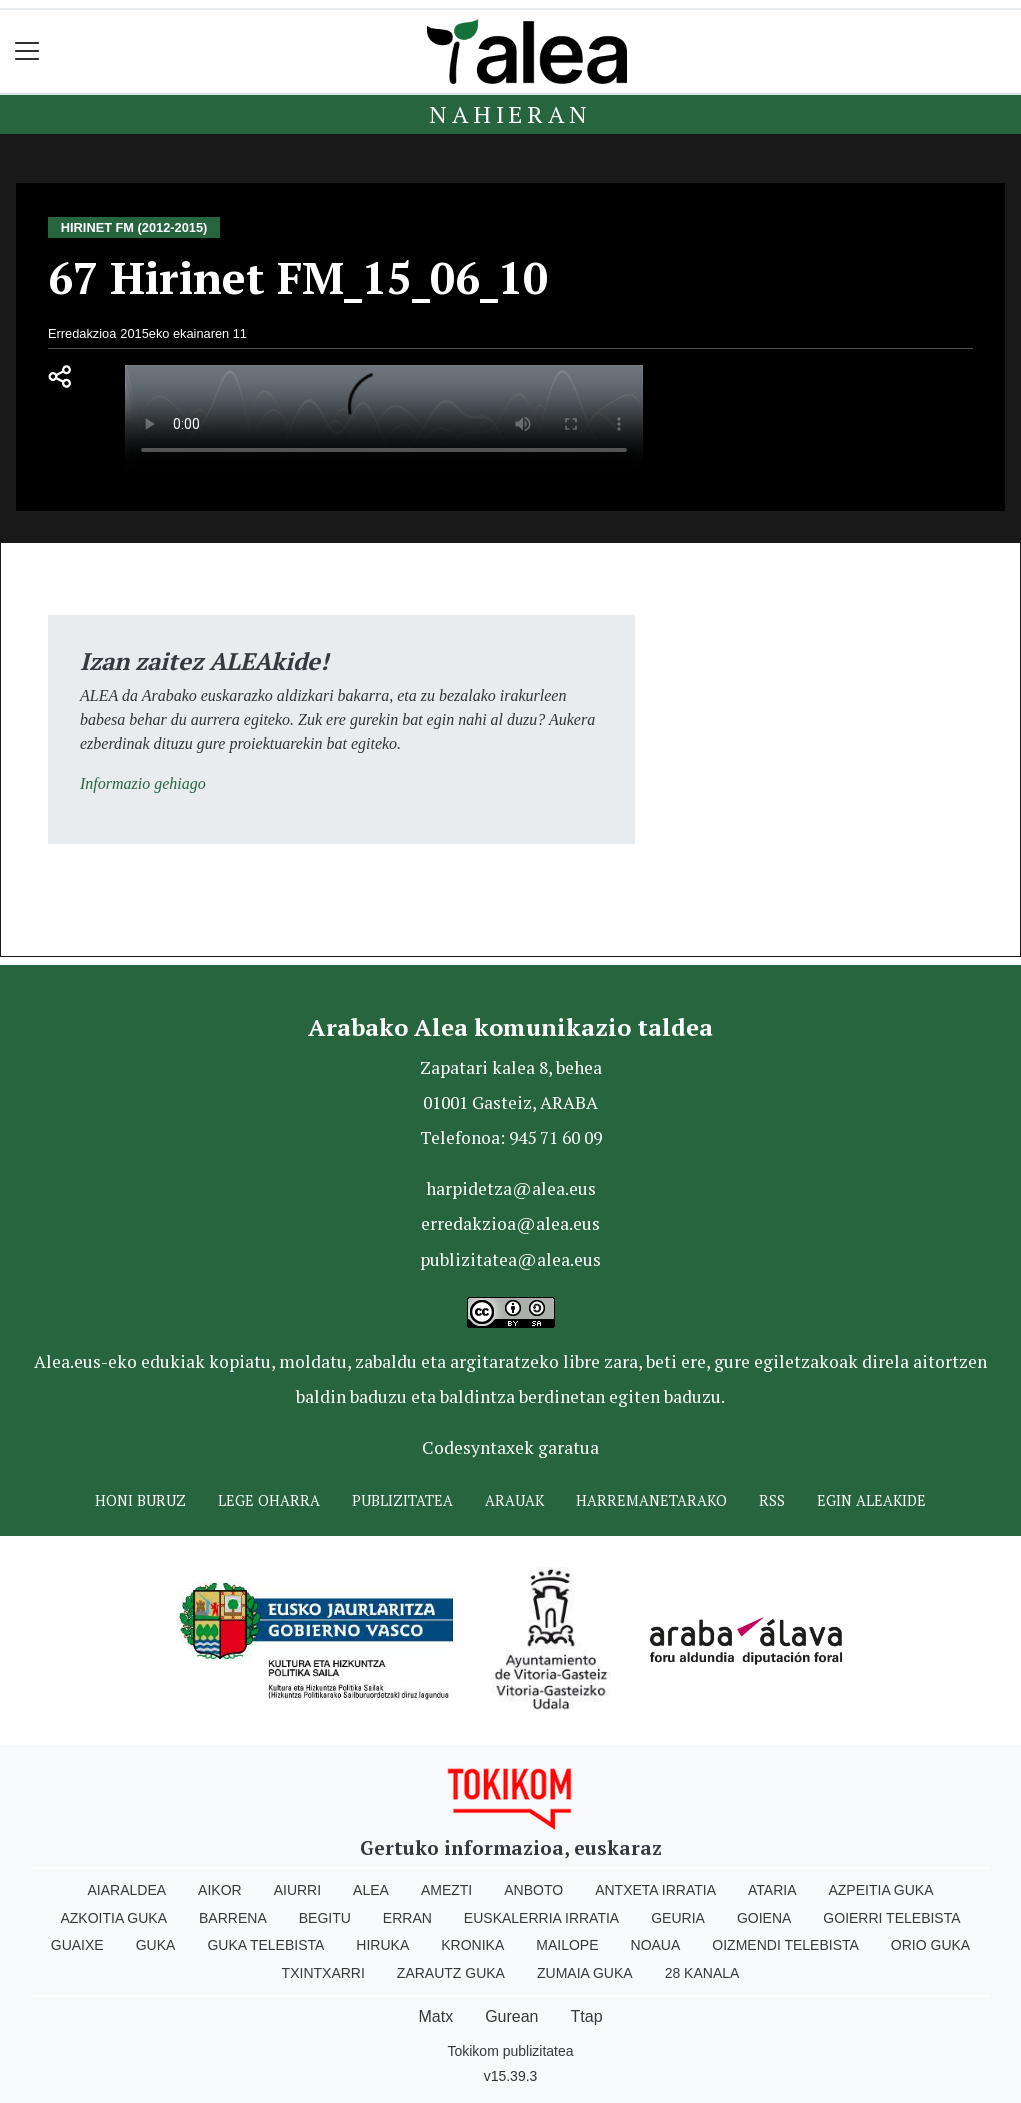 This screenshot has width=1021, height=2103. Describe the element at coordinates (323, 1973) in the screenshot. I see `Txintxarri` at that location.